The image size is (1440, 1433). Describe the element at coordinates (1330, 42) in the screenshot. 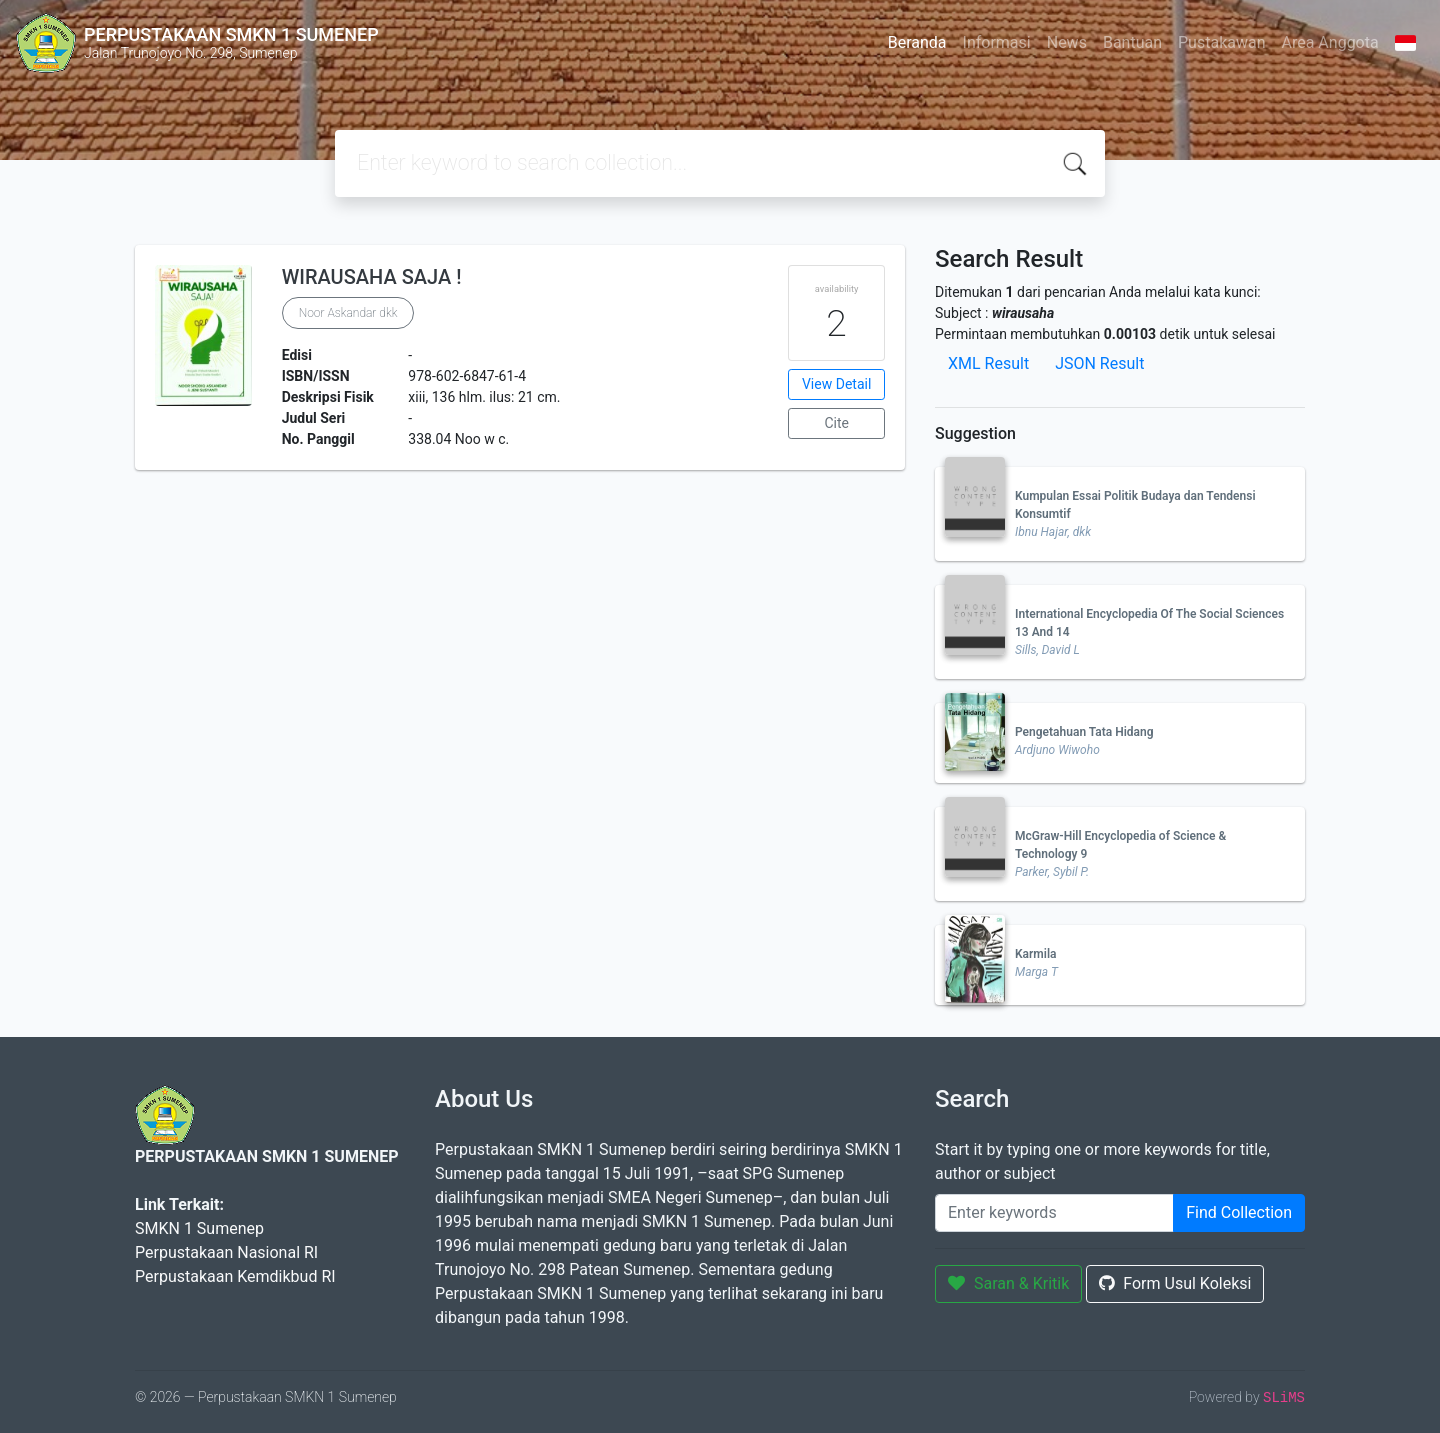

I see `Area Anggota` at that location.